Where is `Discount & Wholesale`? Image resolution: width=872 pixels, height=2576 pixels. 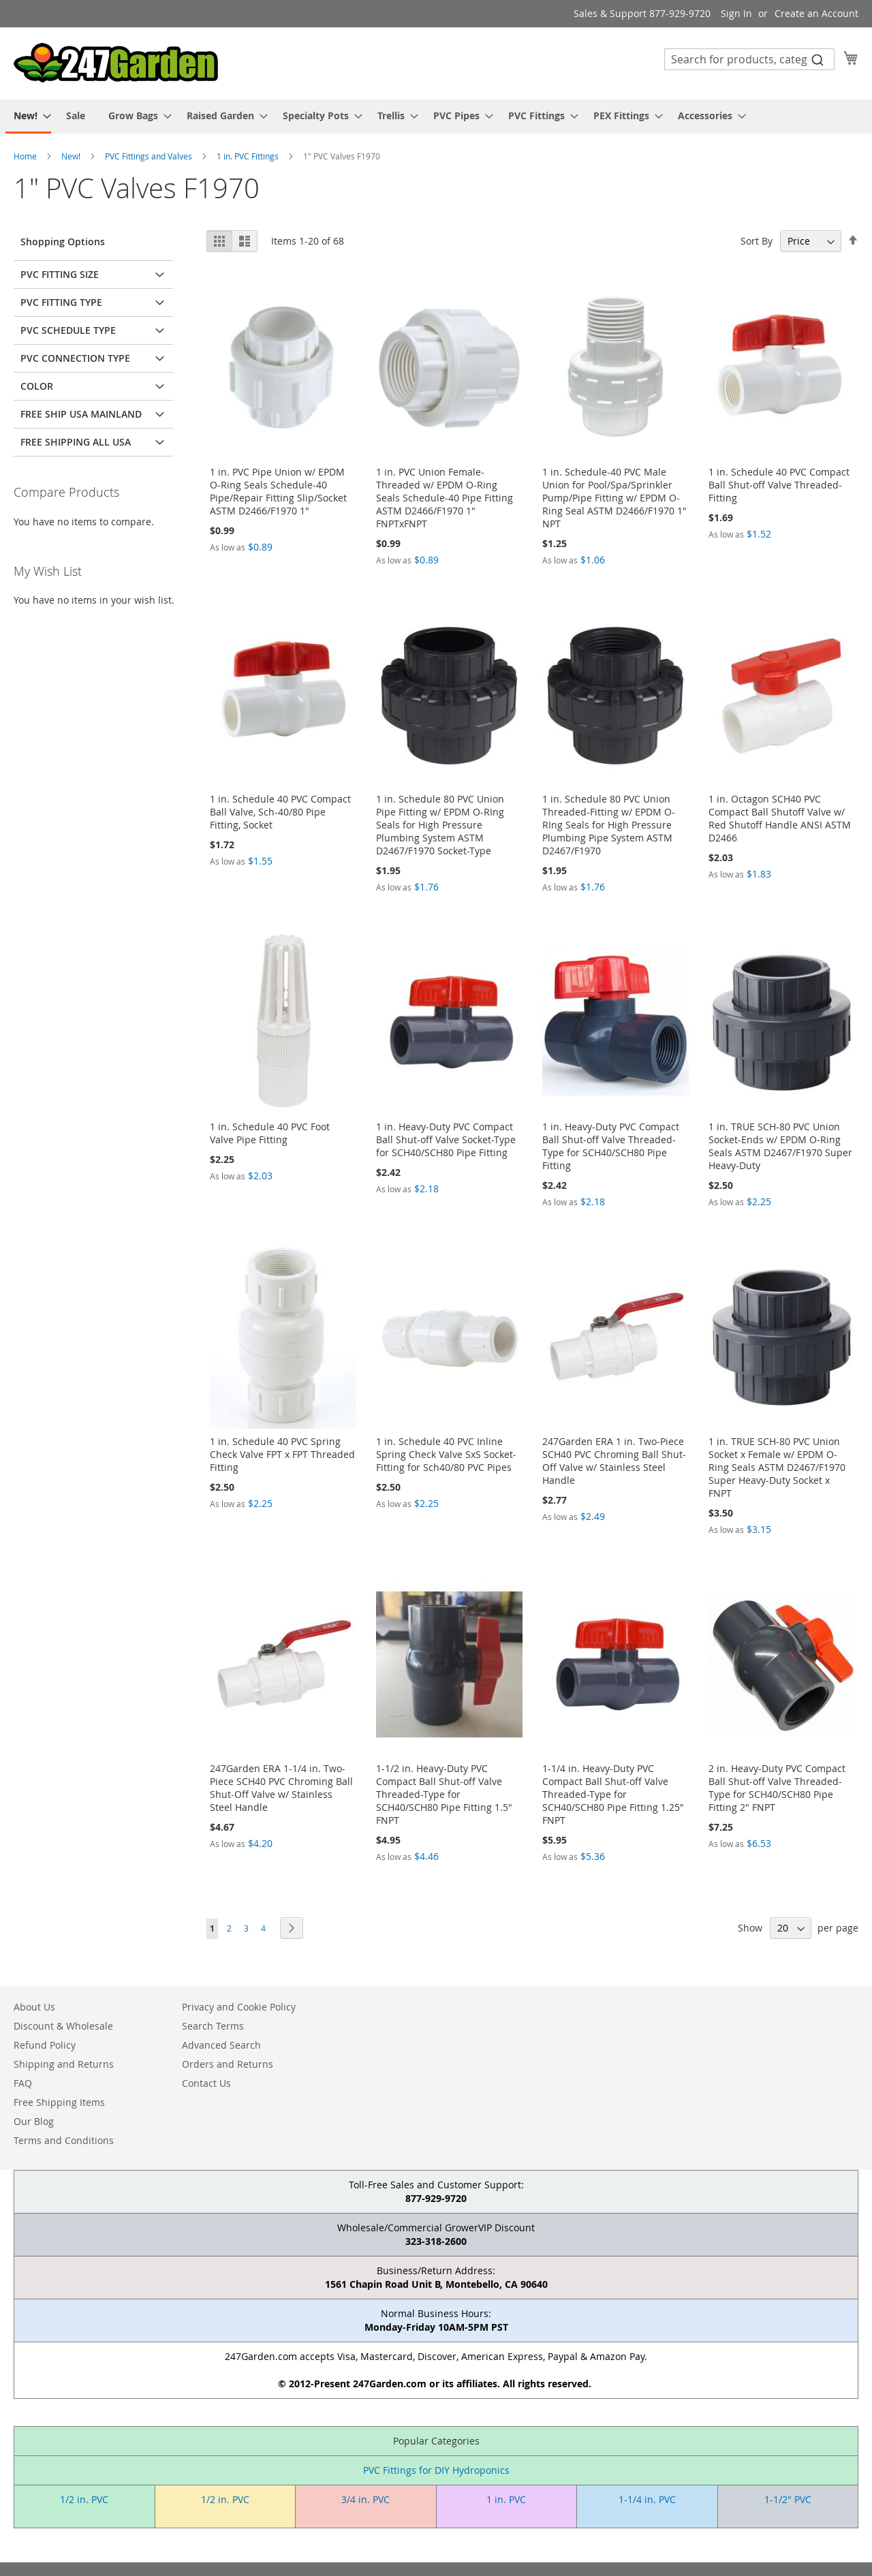
Discount & Wholesale is located at coordinates (63, 2025).